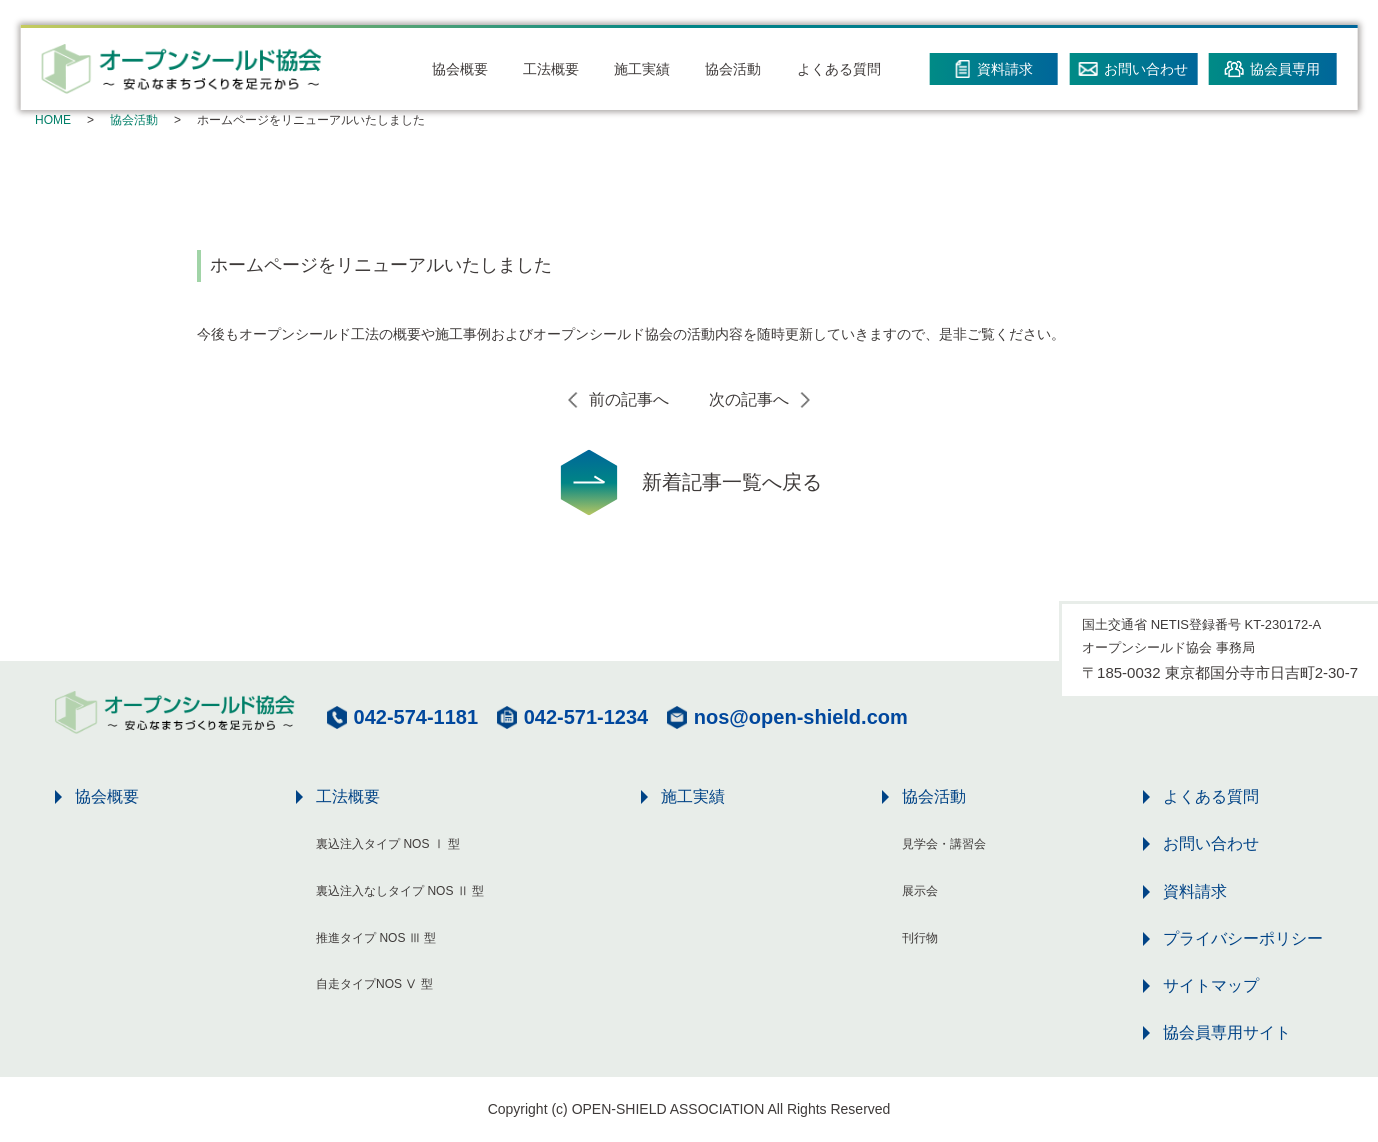 This screenshot has width=1378, height=1142. What do you see at coordinates (920, 891) in the screenshot?
I see `展示会` at bounding box center [920, 891].